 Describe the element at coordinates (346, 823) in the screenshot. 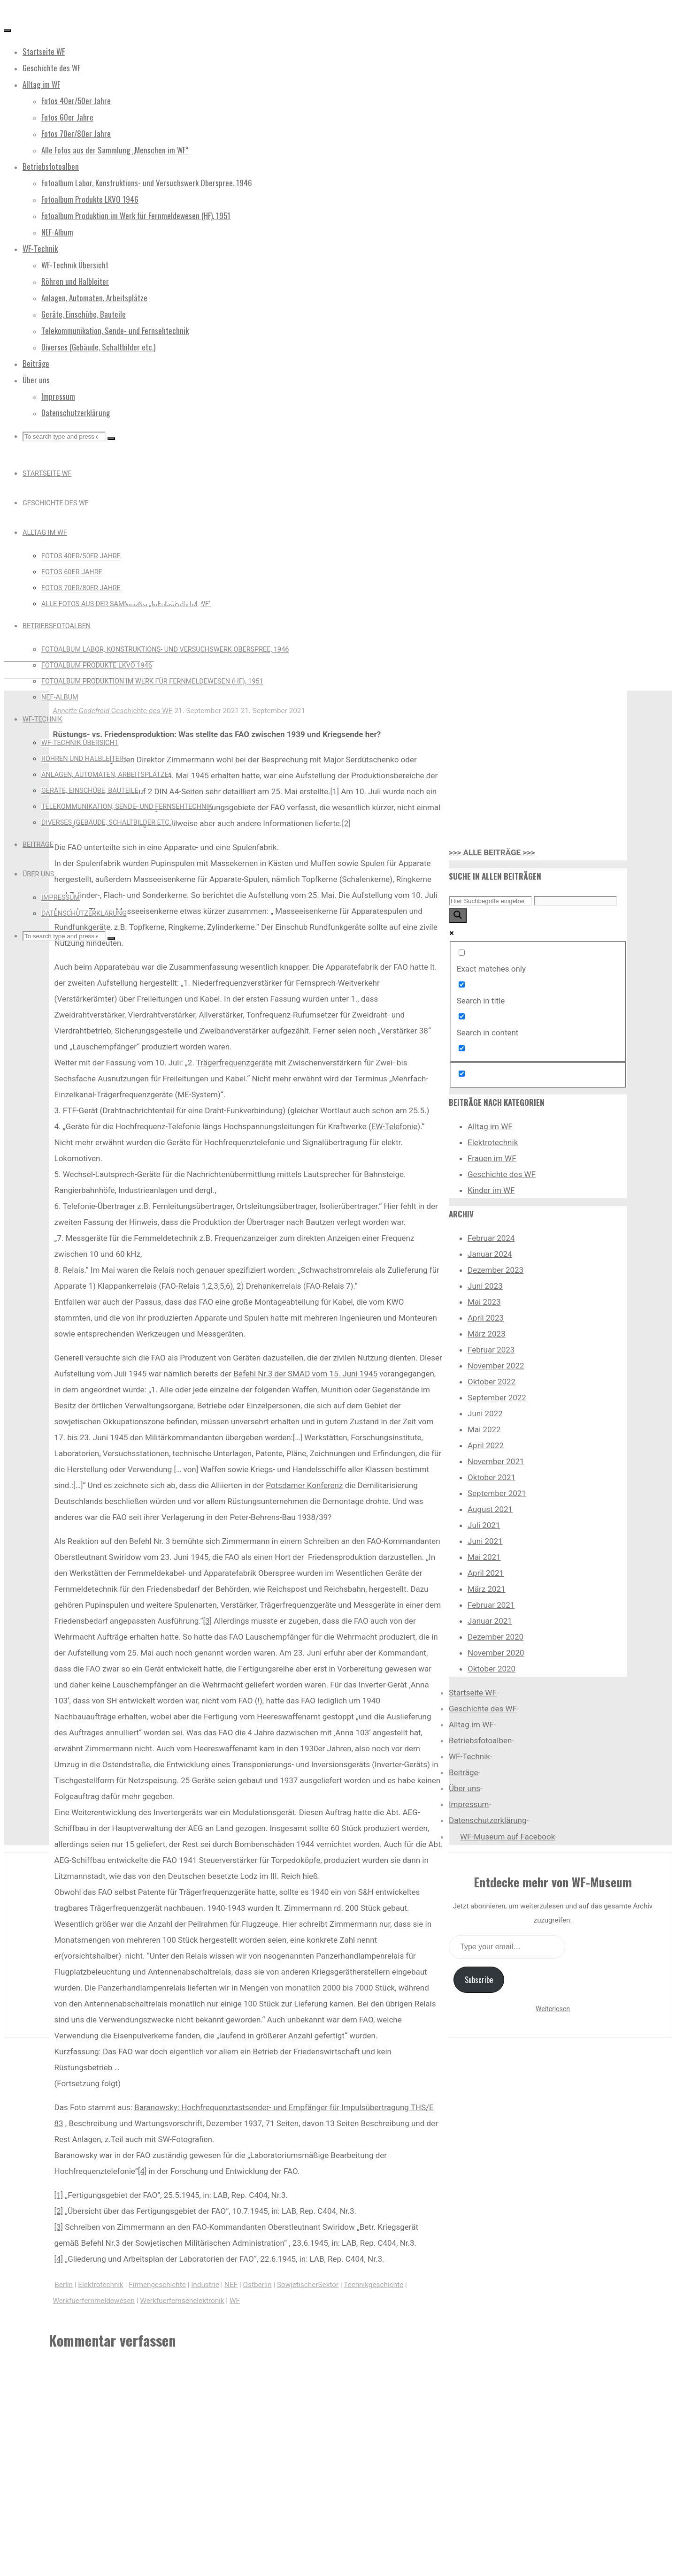

I see `[2]` at that location.